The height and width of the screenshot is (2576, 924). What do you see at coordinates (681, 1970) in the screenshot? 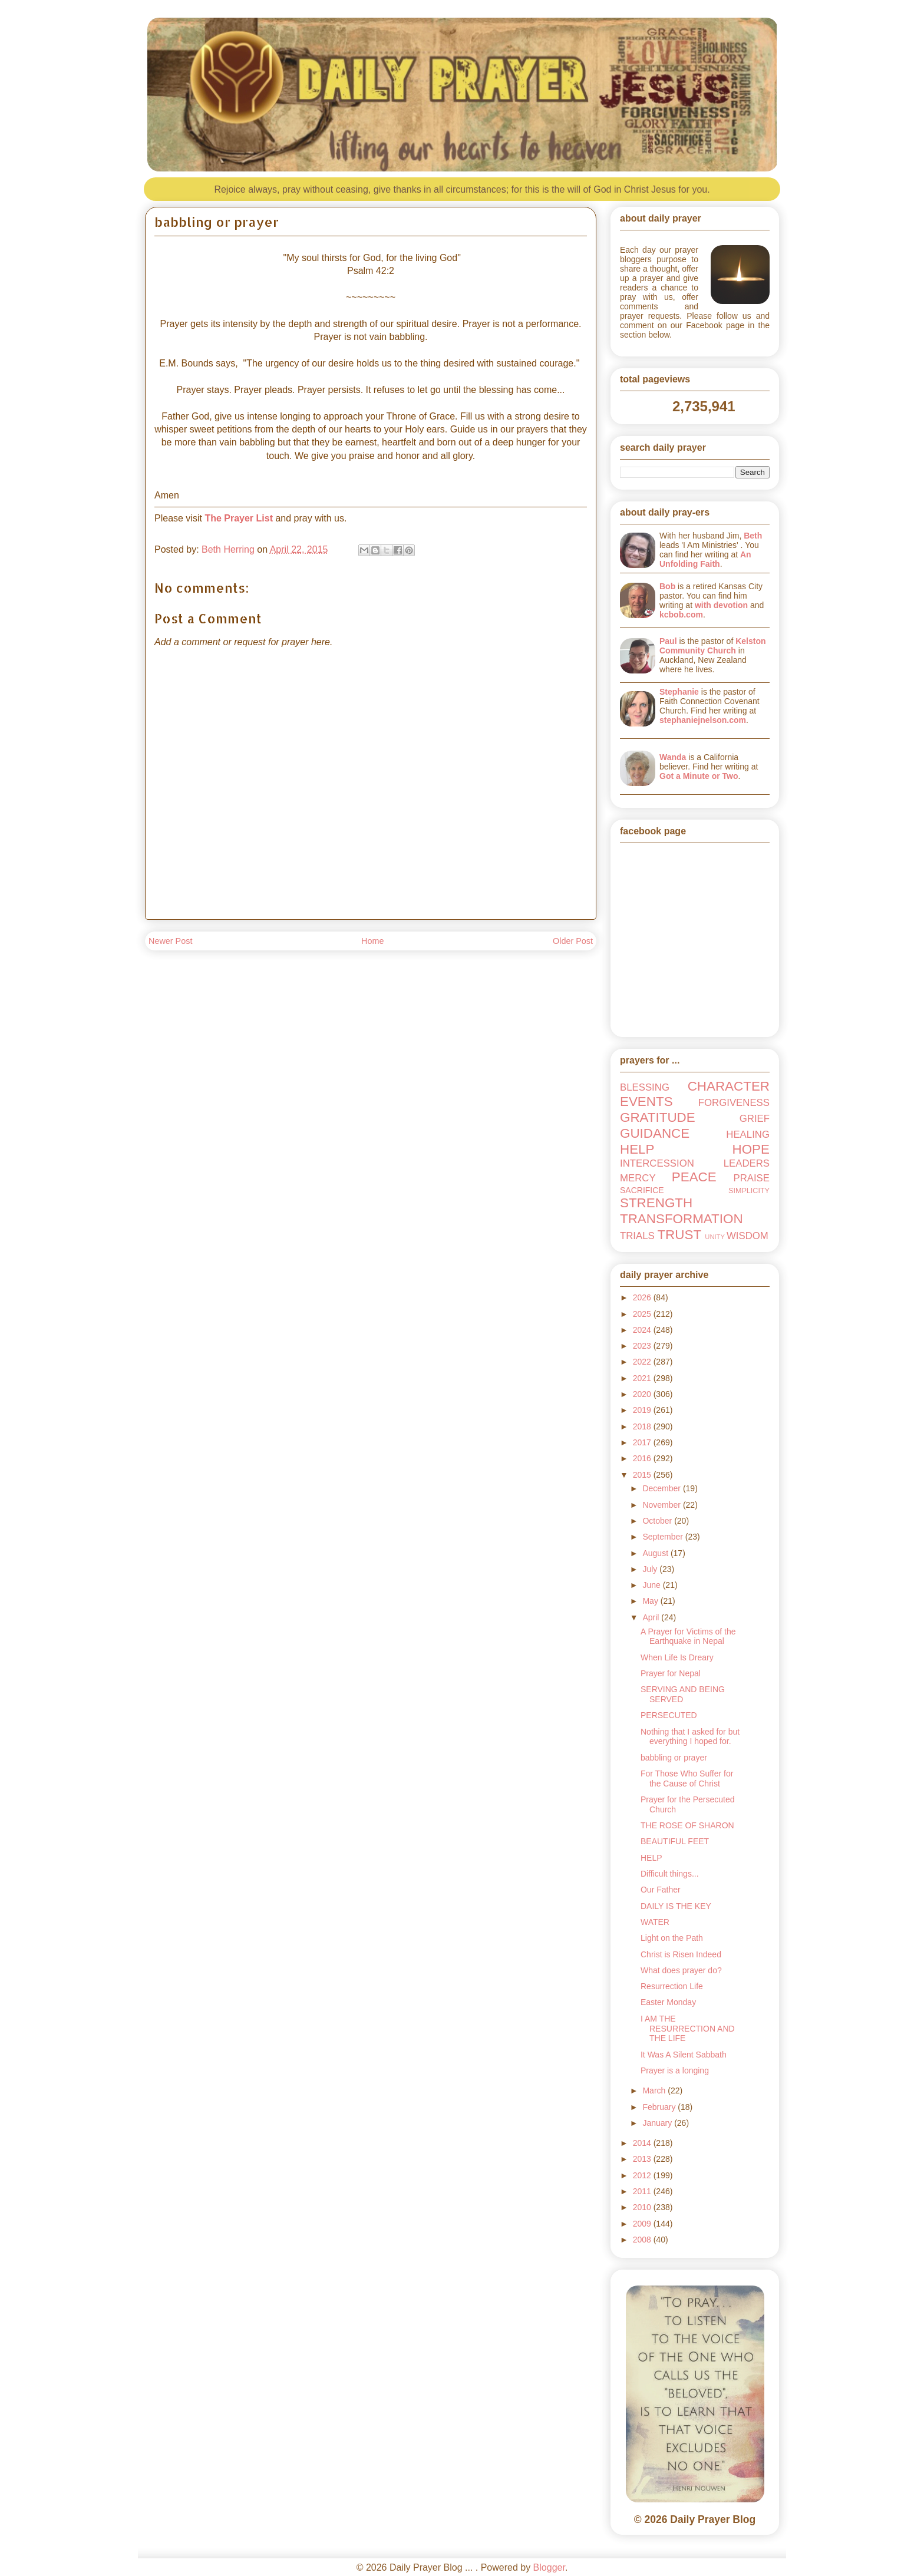
I see `What does prayer do?` at bounding box center [681, 1970].